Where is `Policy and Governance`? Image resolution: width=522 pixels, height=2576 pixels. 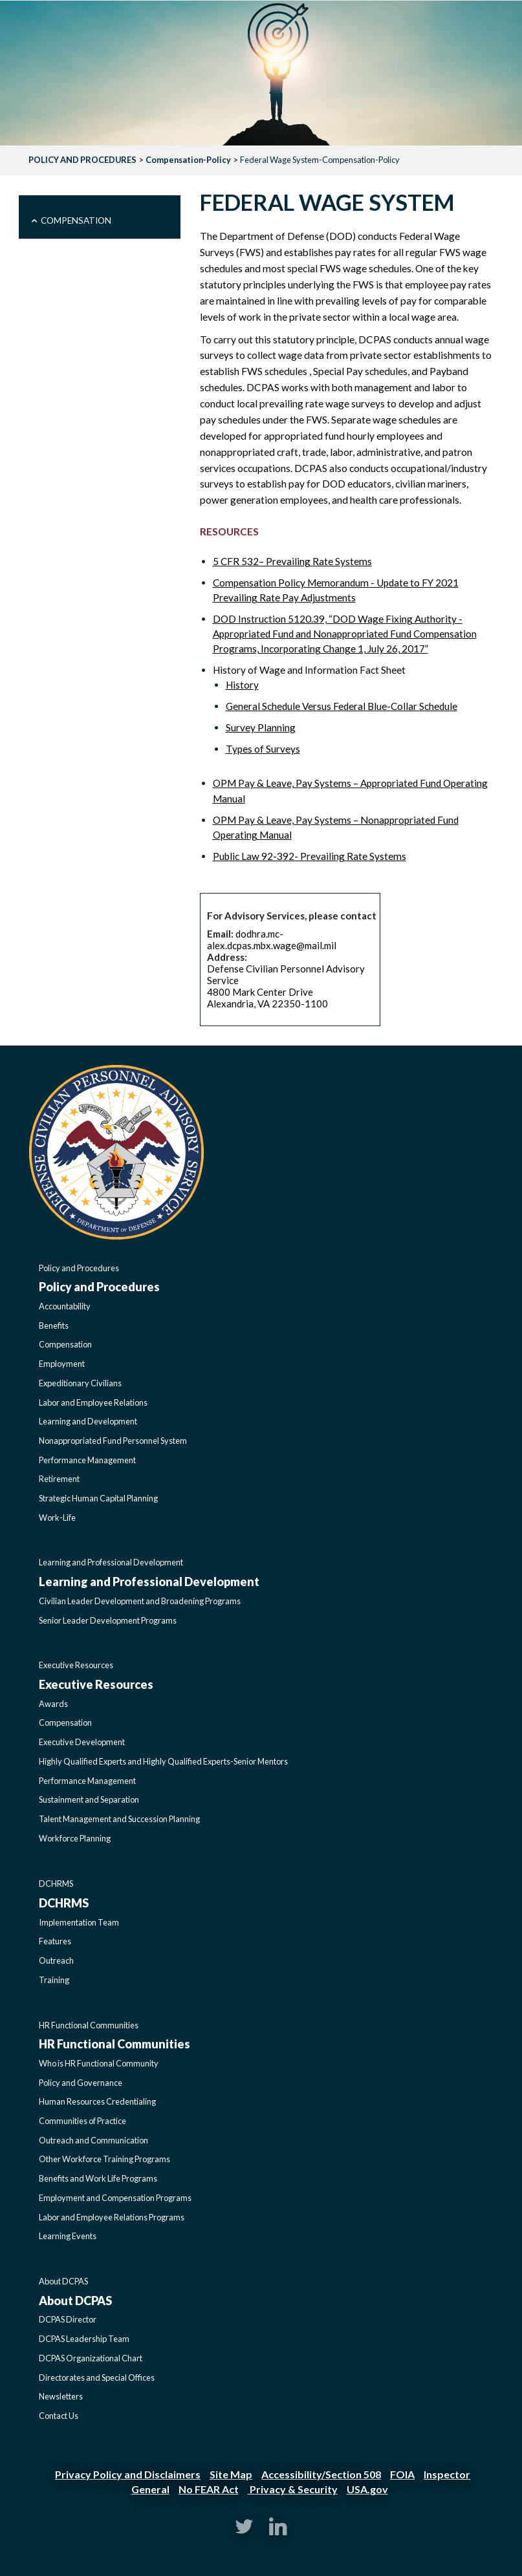
Policy and Governance is located at coordinates (80, 2082).